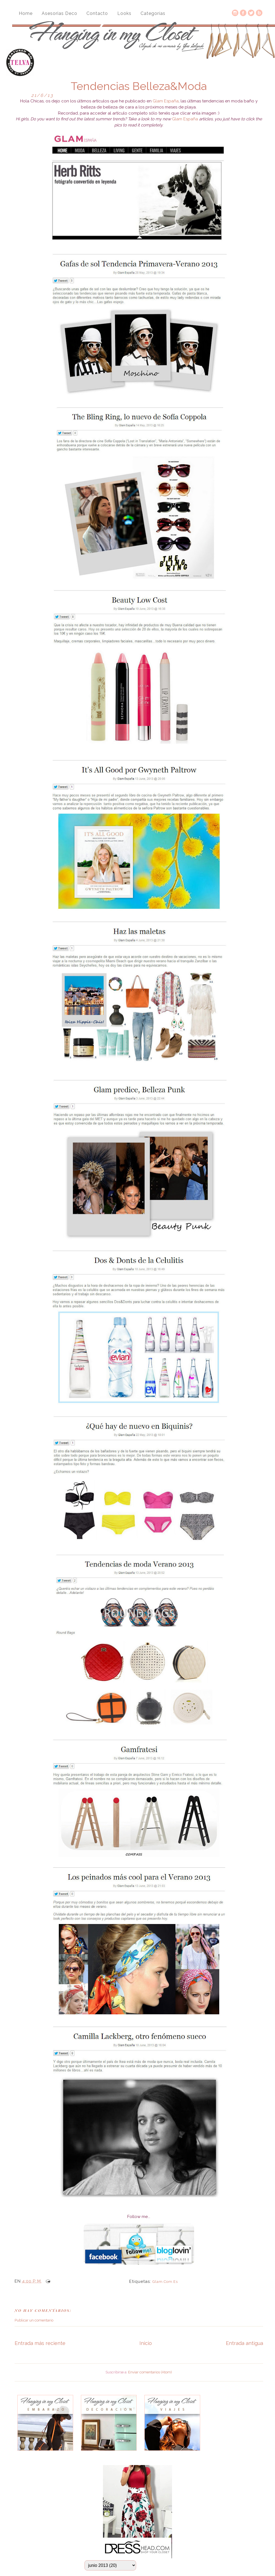 The height and width of the screenshot is (2576, 275). Describe the element at coordinates (97, 13) in the screenshot. I see `Contacto` at that location.